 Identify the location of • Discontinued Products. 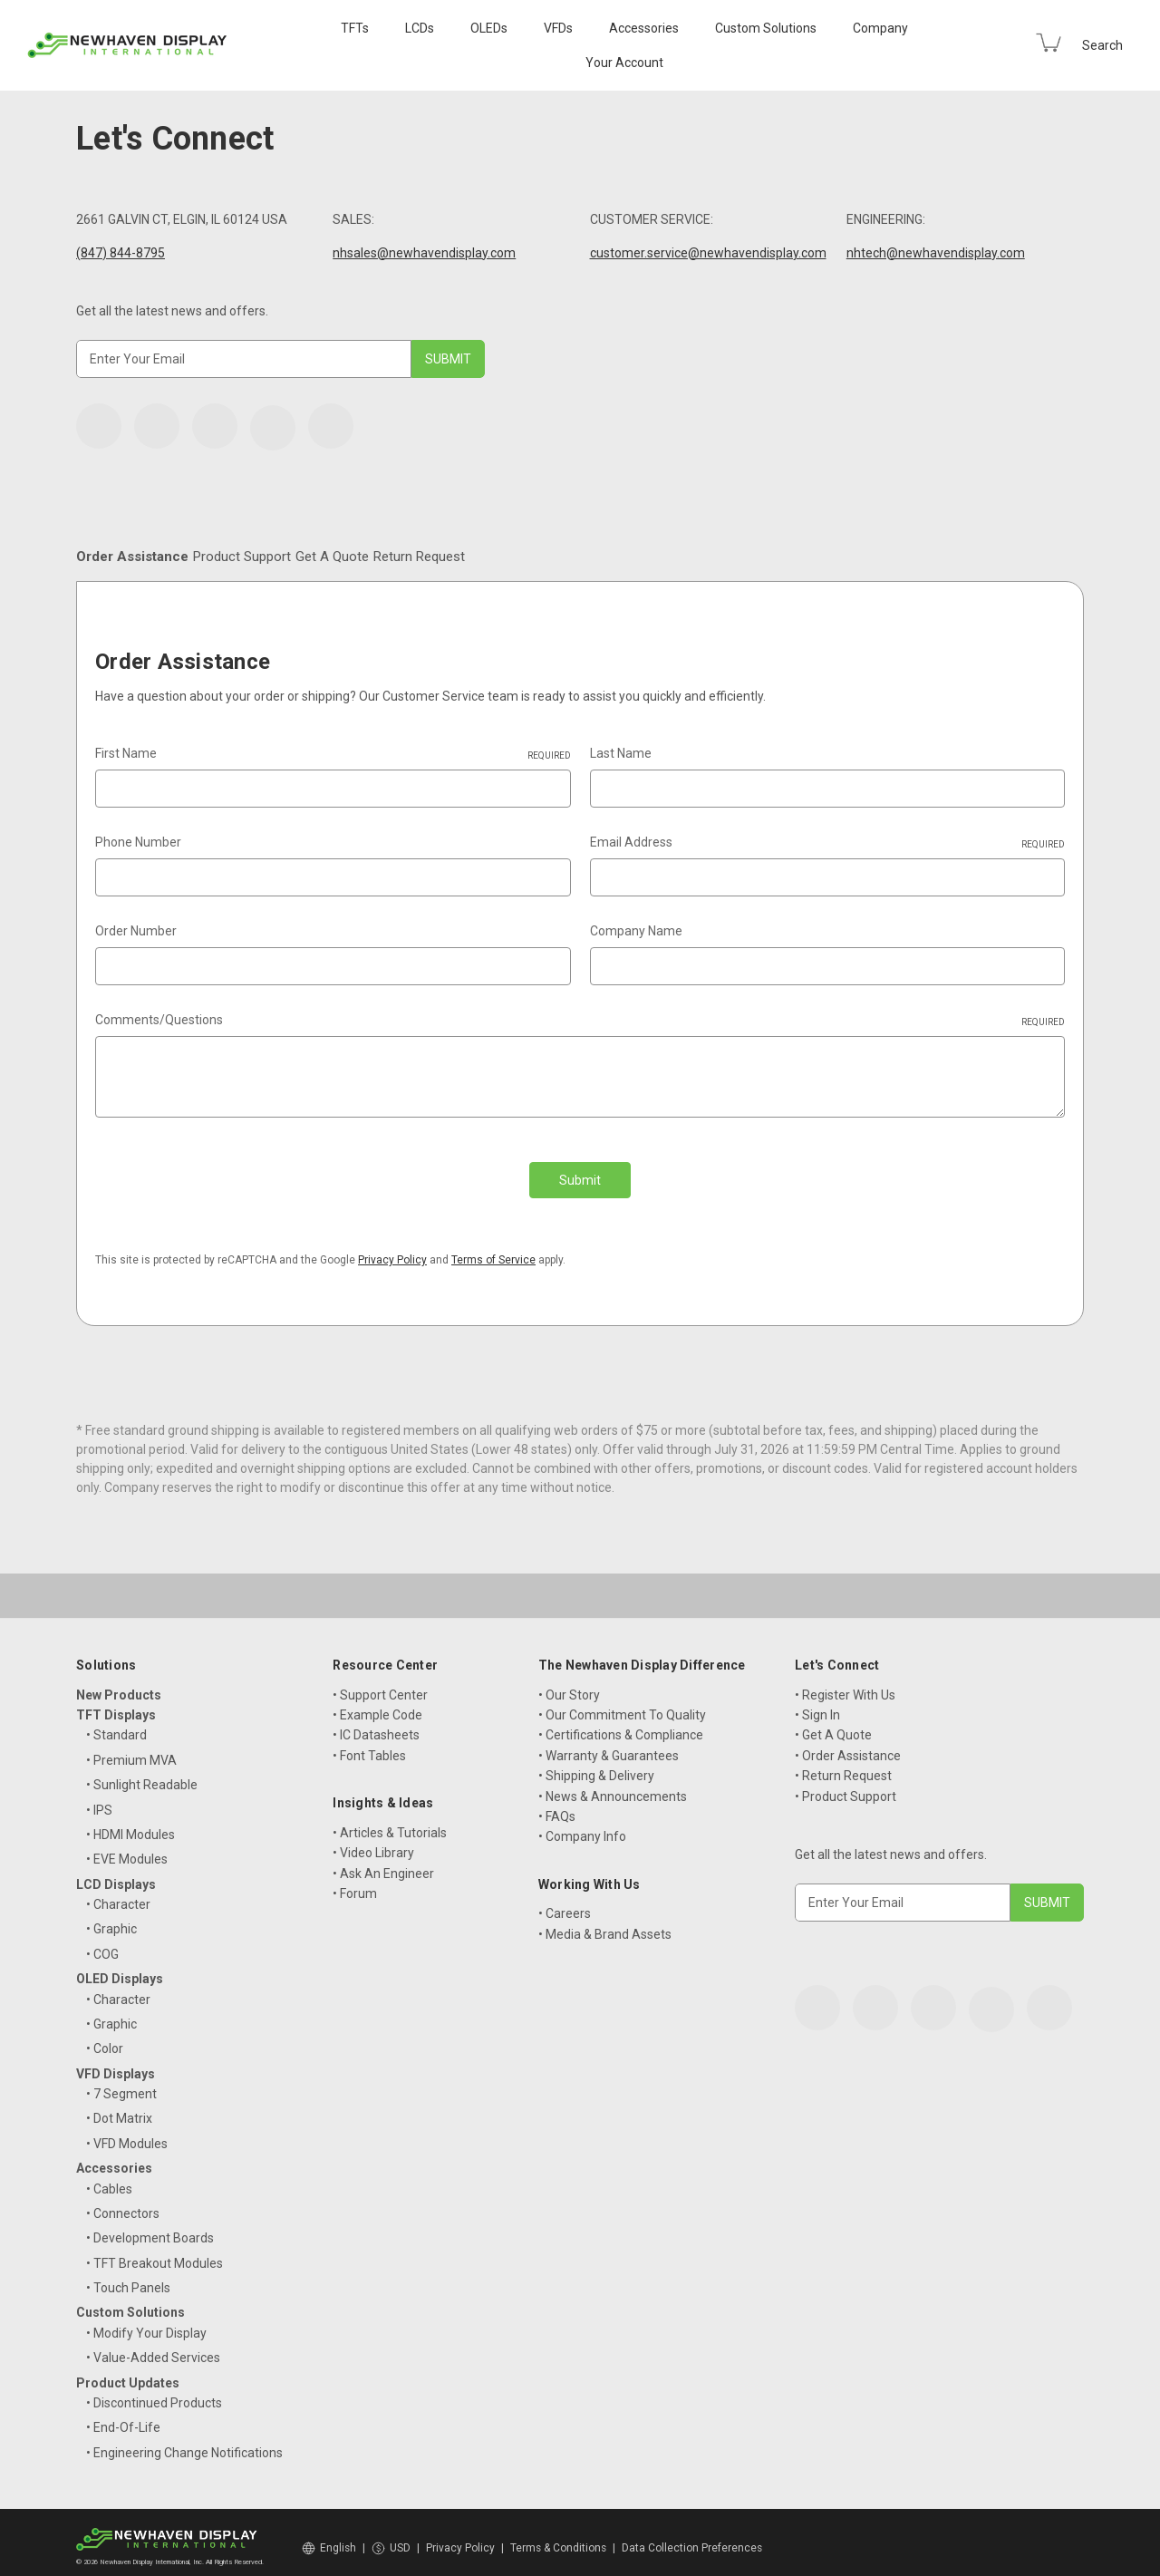
(154, 2391).